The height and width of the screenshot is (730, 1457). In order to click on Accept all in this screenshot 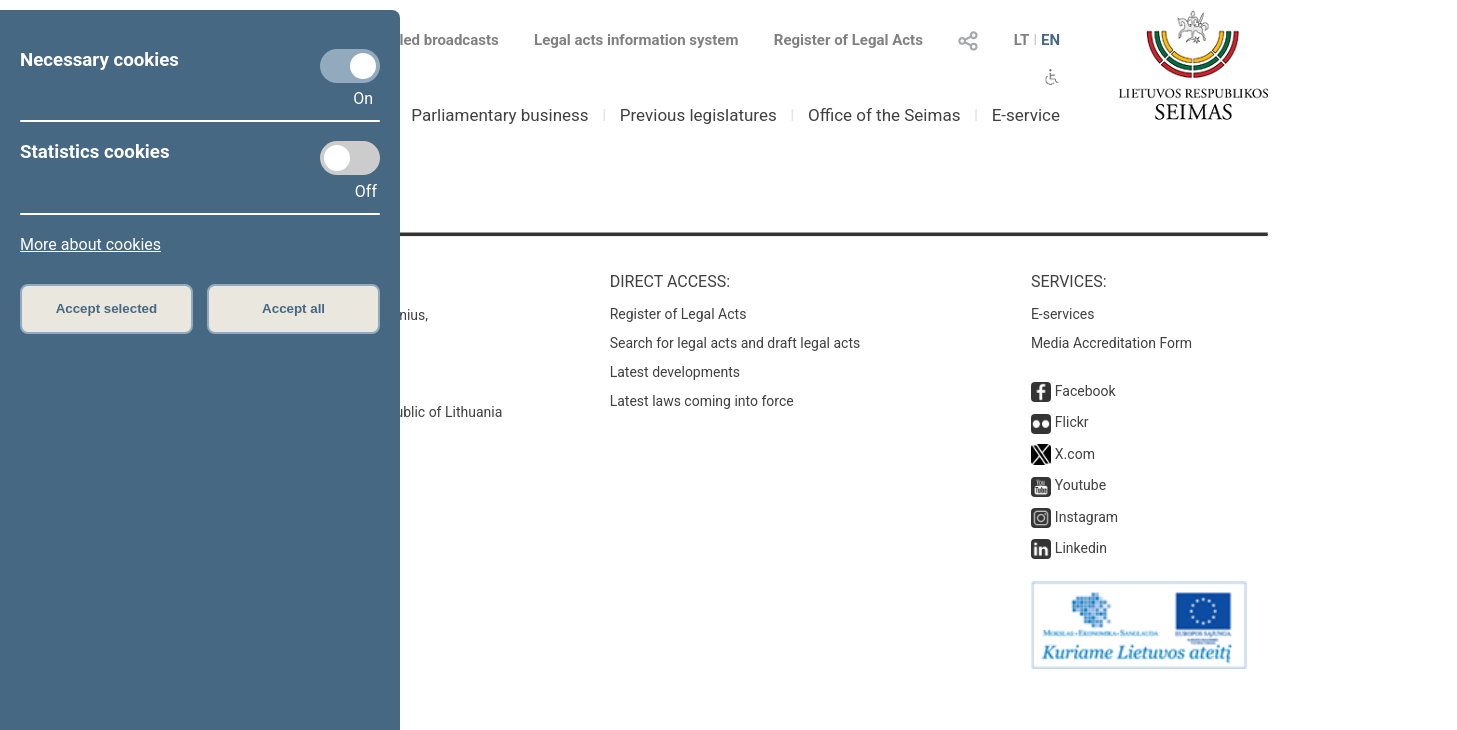, I will do `click(293, 308)`.